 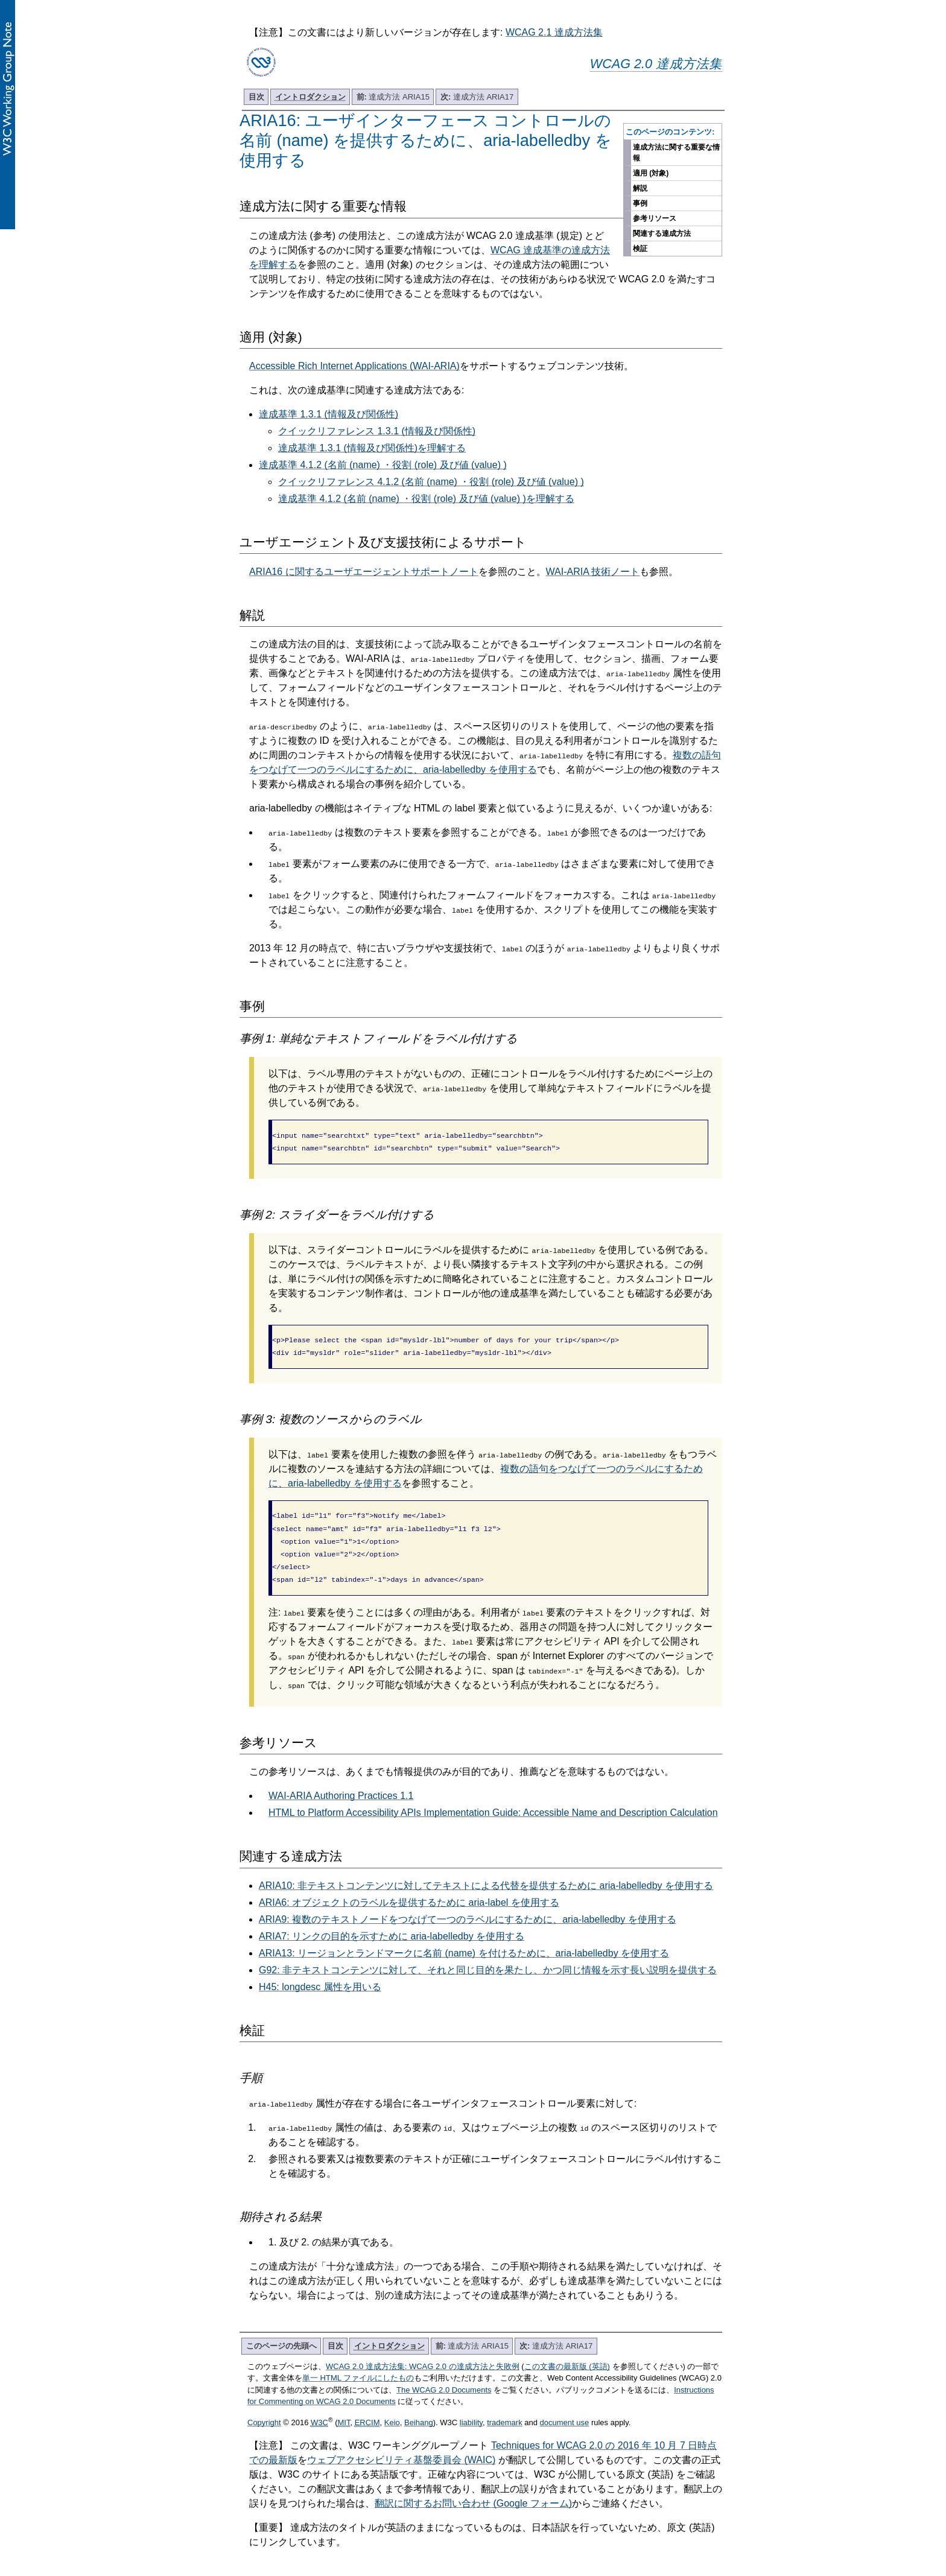 What do you see at coordinates (654, 218) in the screenshot?
I see `参考リソース` at bounding box center [654, 218].